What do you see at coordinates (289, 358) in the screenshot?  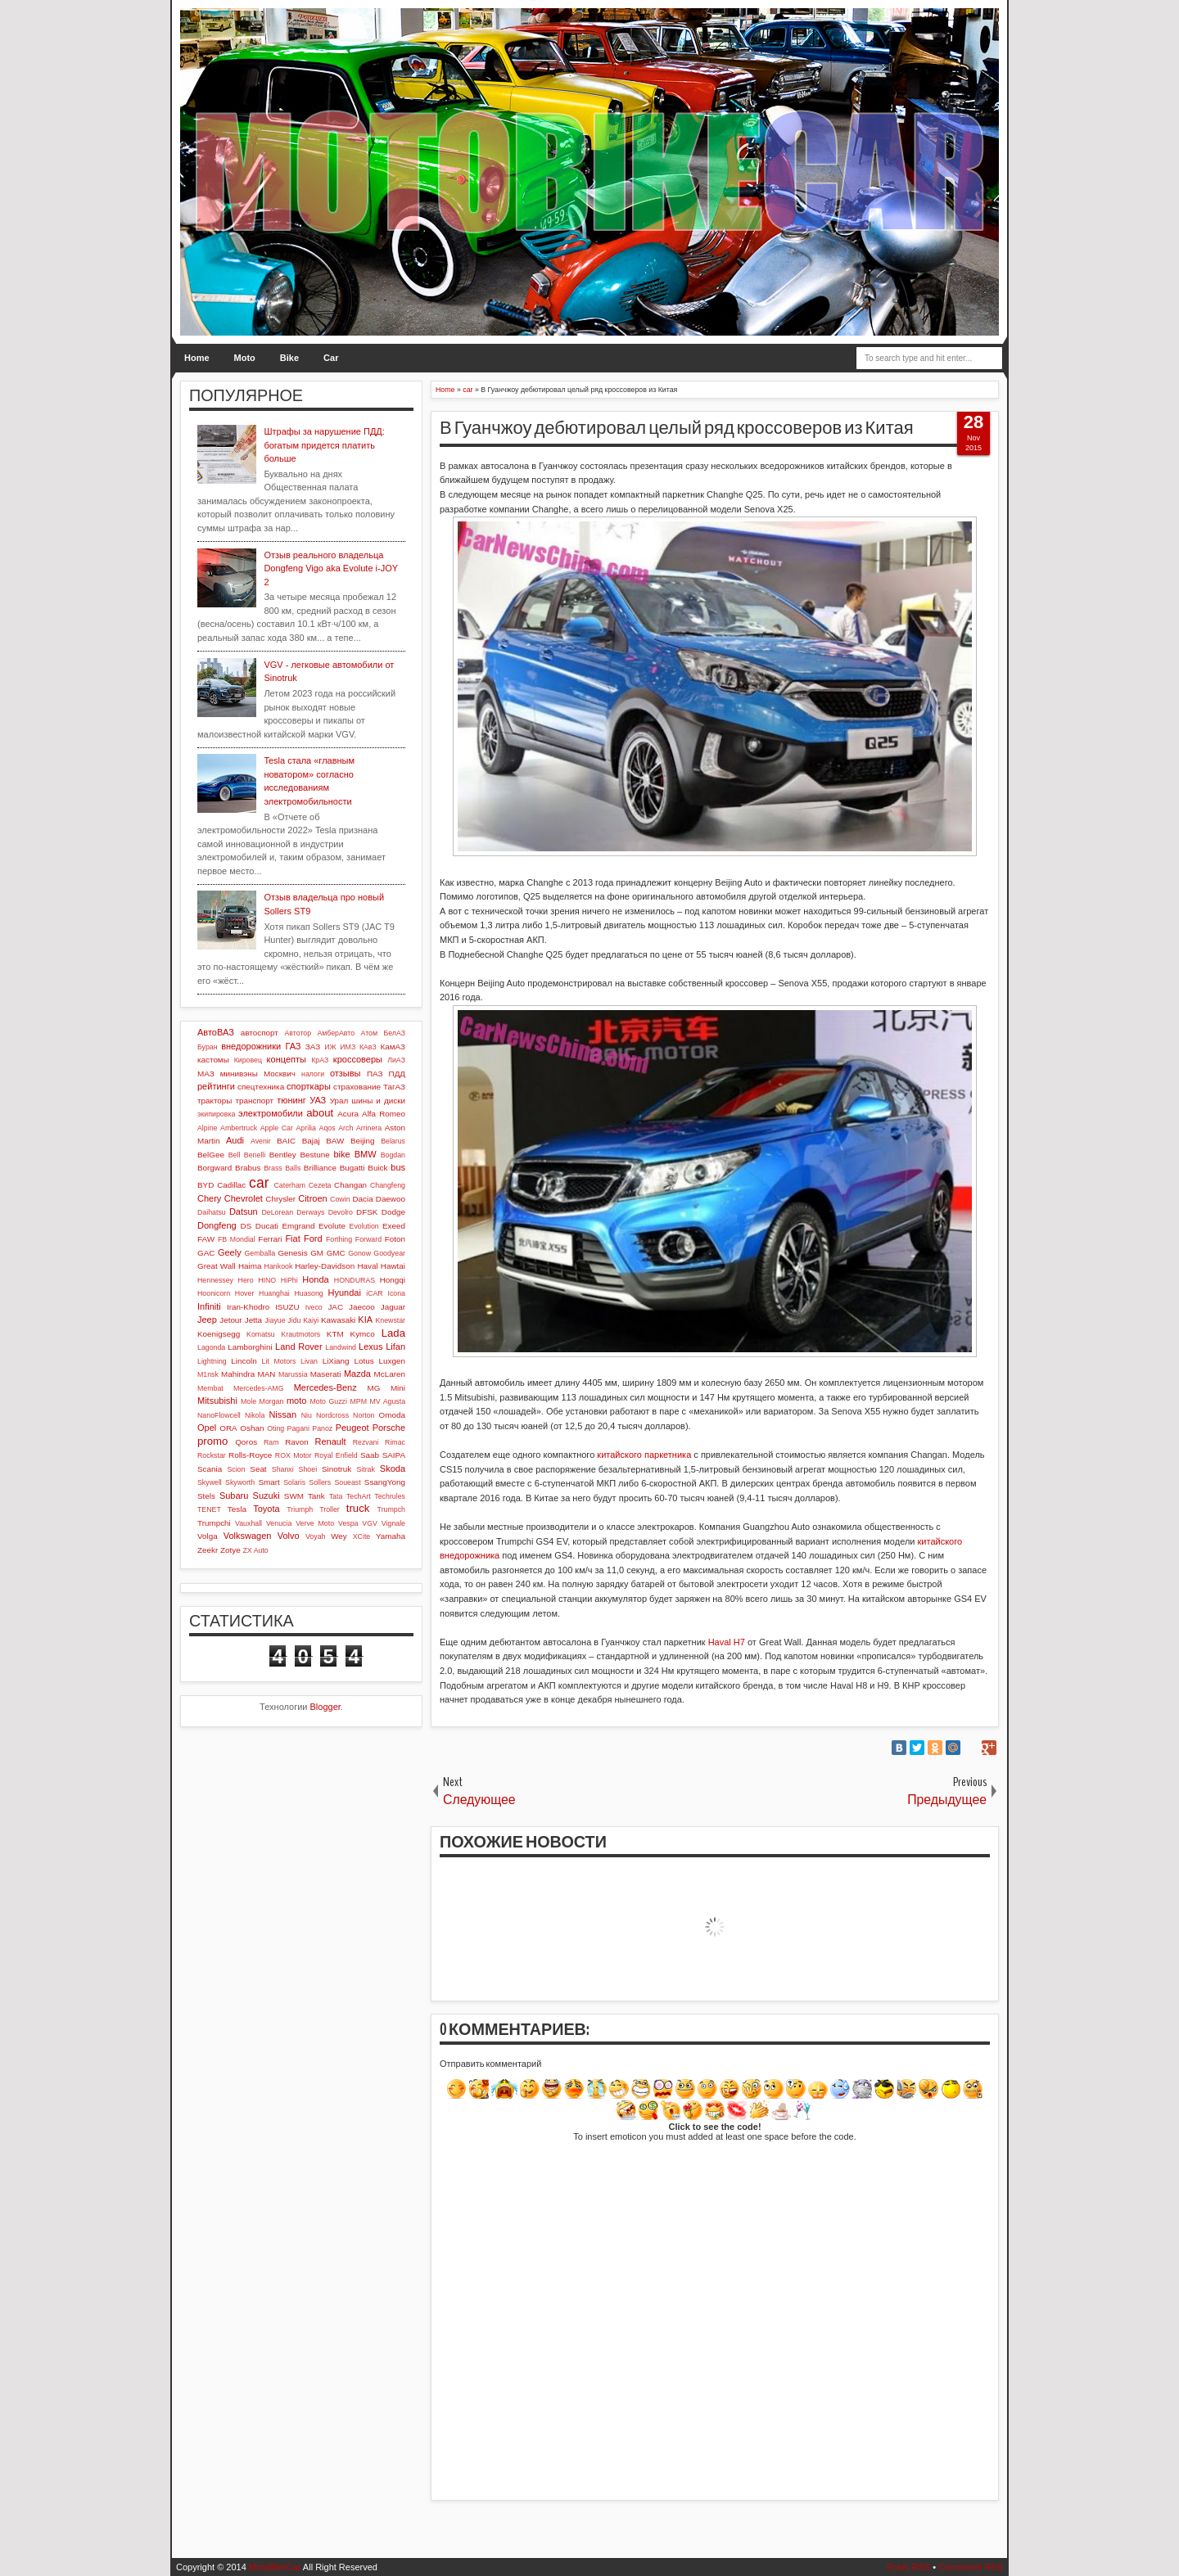 I see `Bike` at bounding box center [289, 358].